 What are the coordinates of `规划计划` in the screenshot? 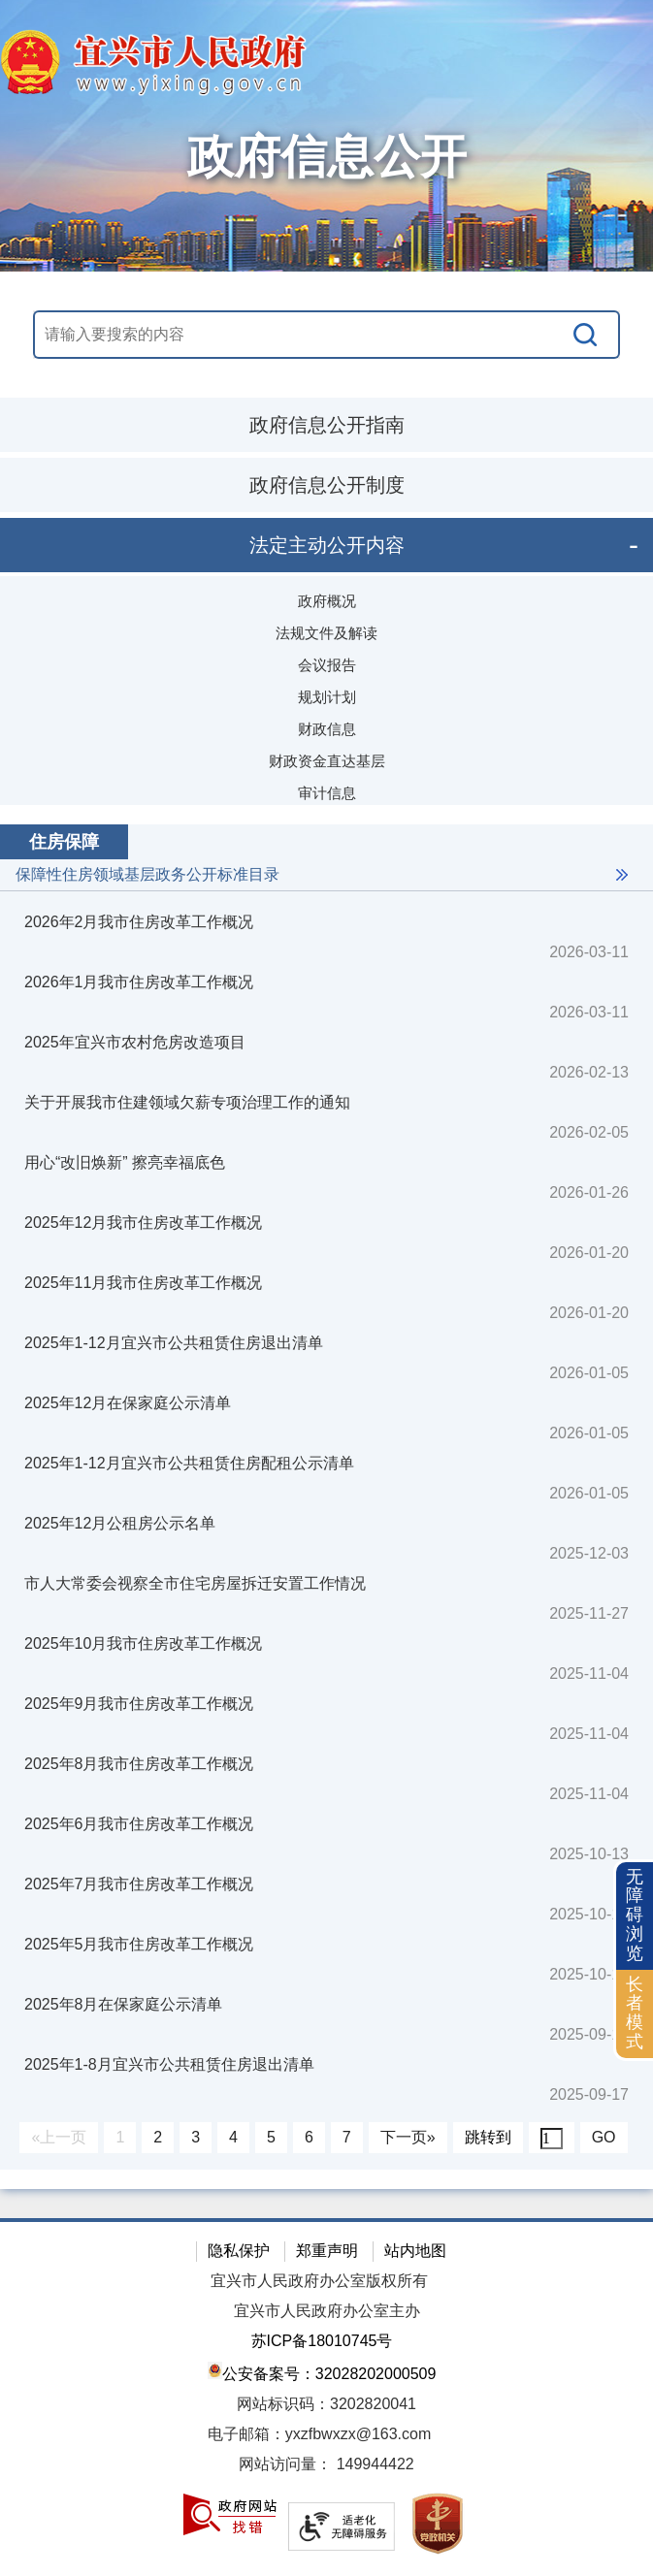 It's located at (327, 697).